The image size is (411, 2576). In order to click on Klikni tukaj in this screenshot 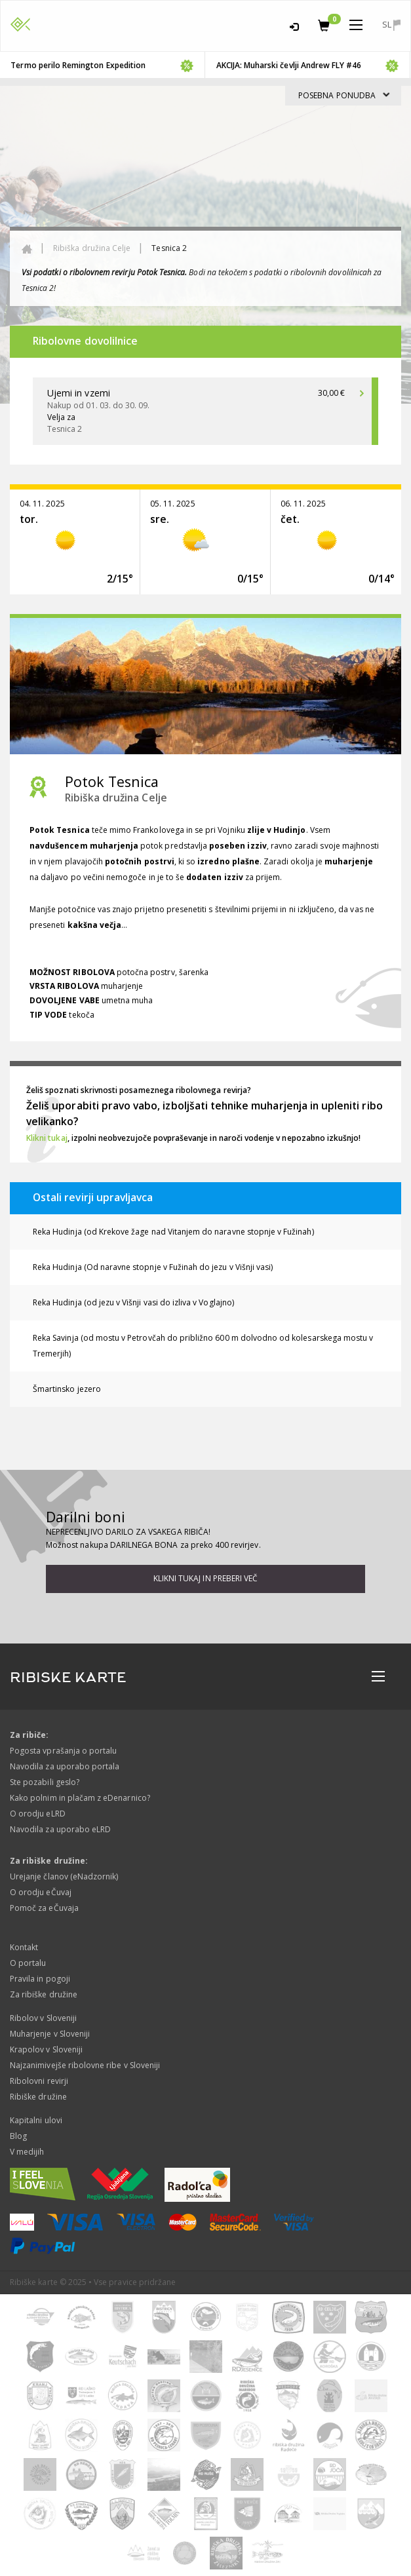, I will do `click(47, 1138)`.